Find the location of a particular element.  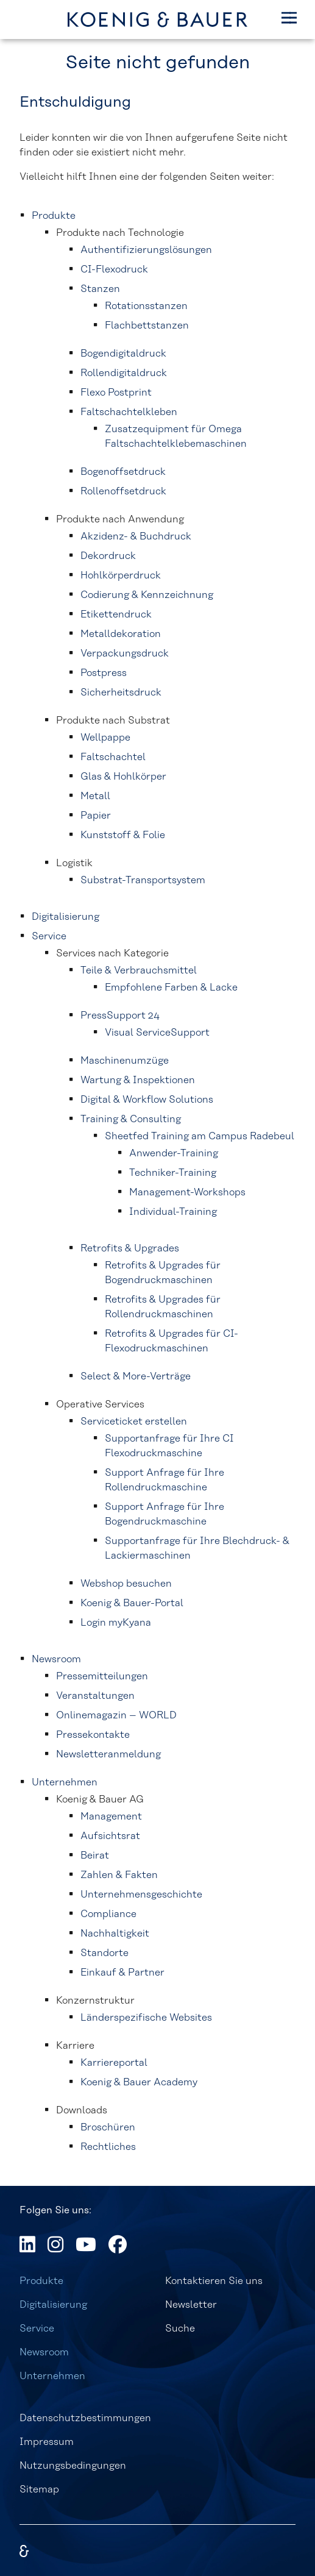

Unternehmen is located at coordinates (52, 2376).